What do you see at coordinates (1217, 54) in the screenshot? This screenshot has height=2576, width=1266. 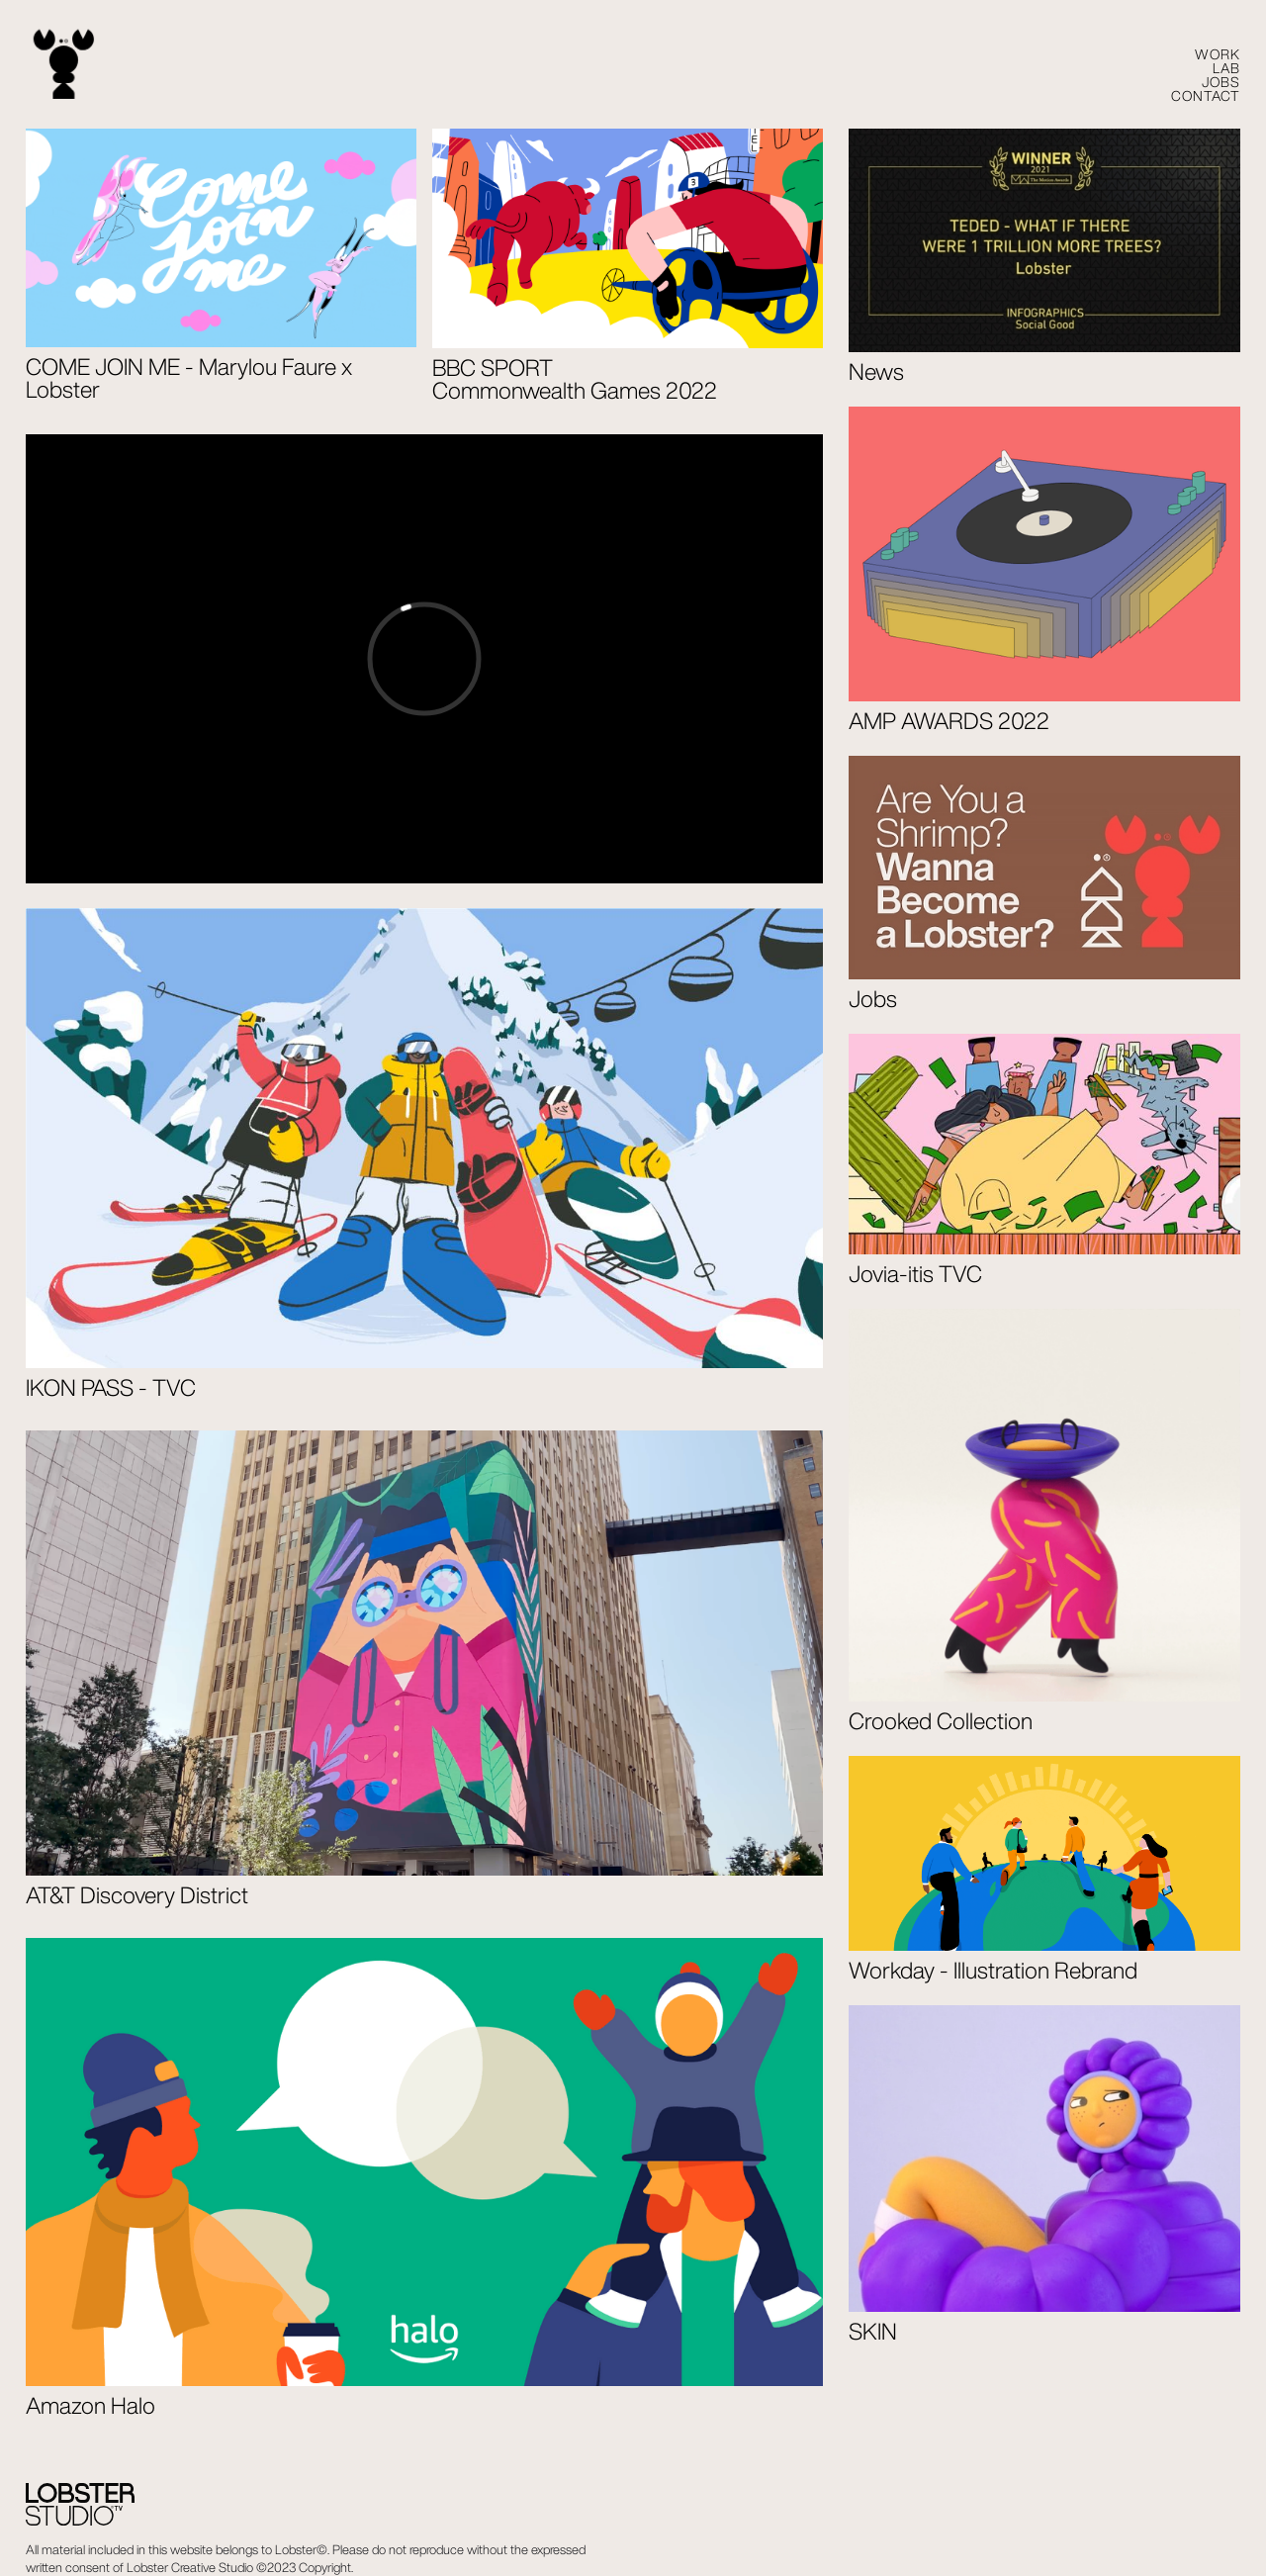 I see `WORK` at bounding box center [1217, 54].